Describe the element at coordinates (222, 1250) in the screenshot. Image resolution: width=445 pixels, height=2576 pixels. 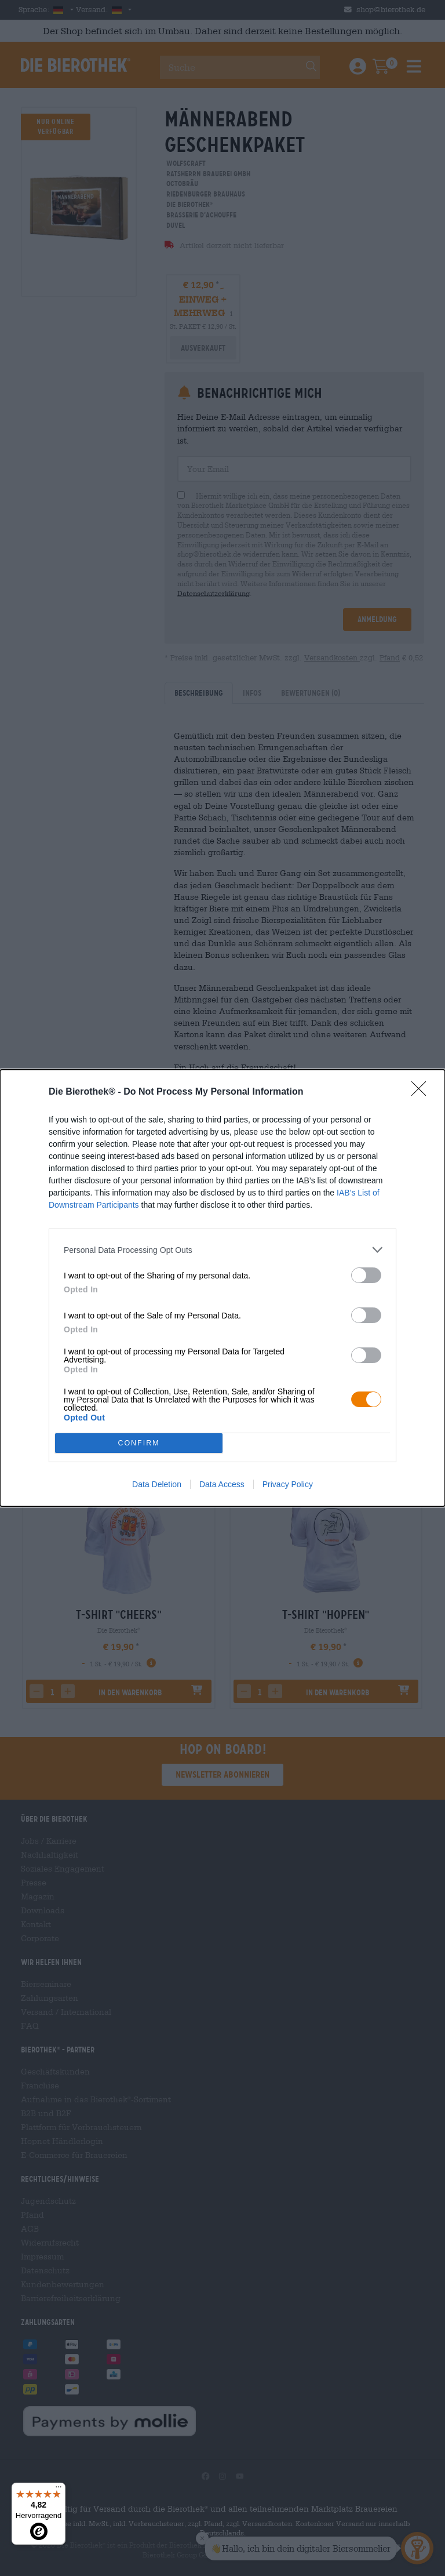
I see `[listitem]` at that location.